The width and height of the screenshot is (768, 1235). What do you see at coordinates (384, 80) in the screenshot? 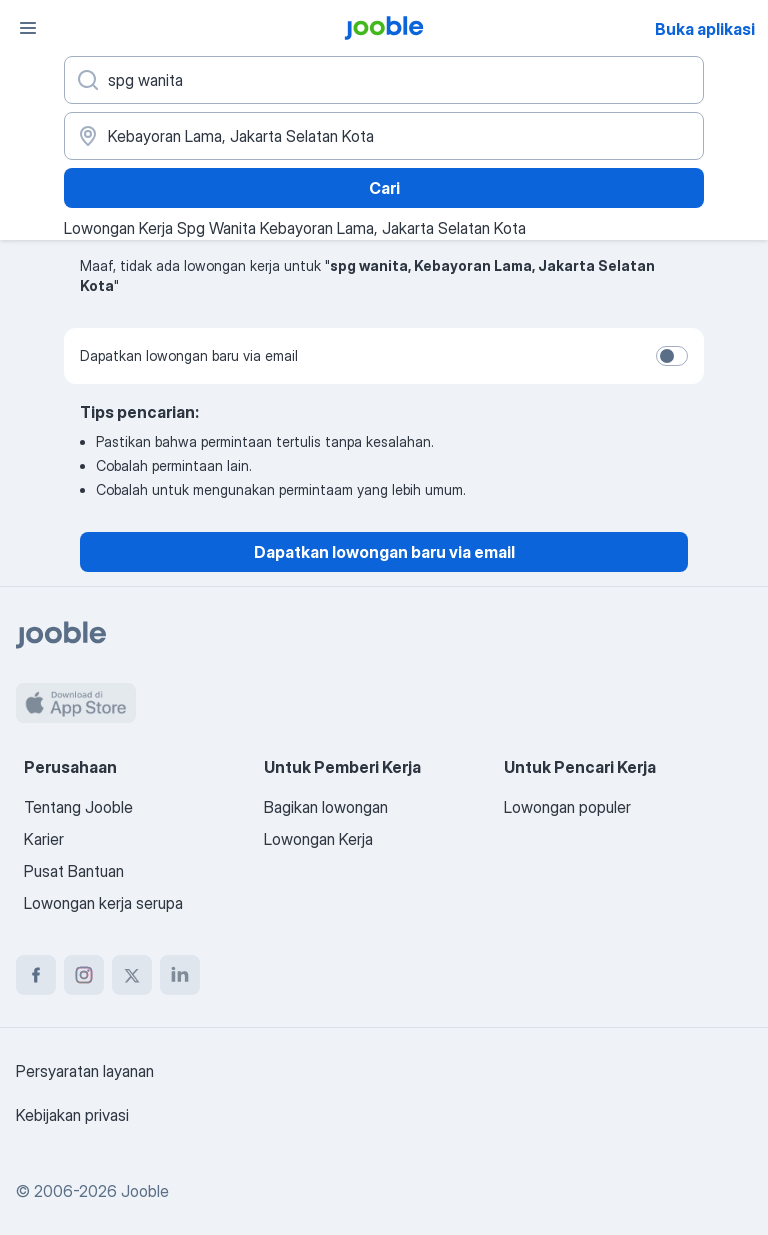
I see `[Posisi apa yang Anda cari?]` at bounding box center [384, 80].